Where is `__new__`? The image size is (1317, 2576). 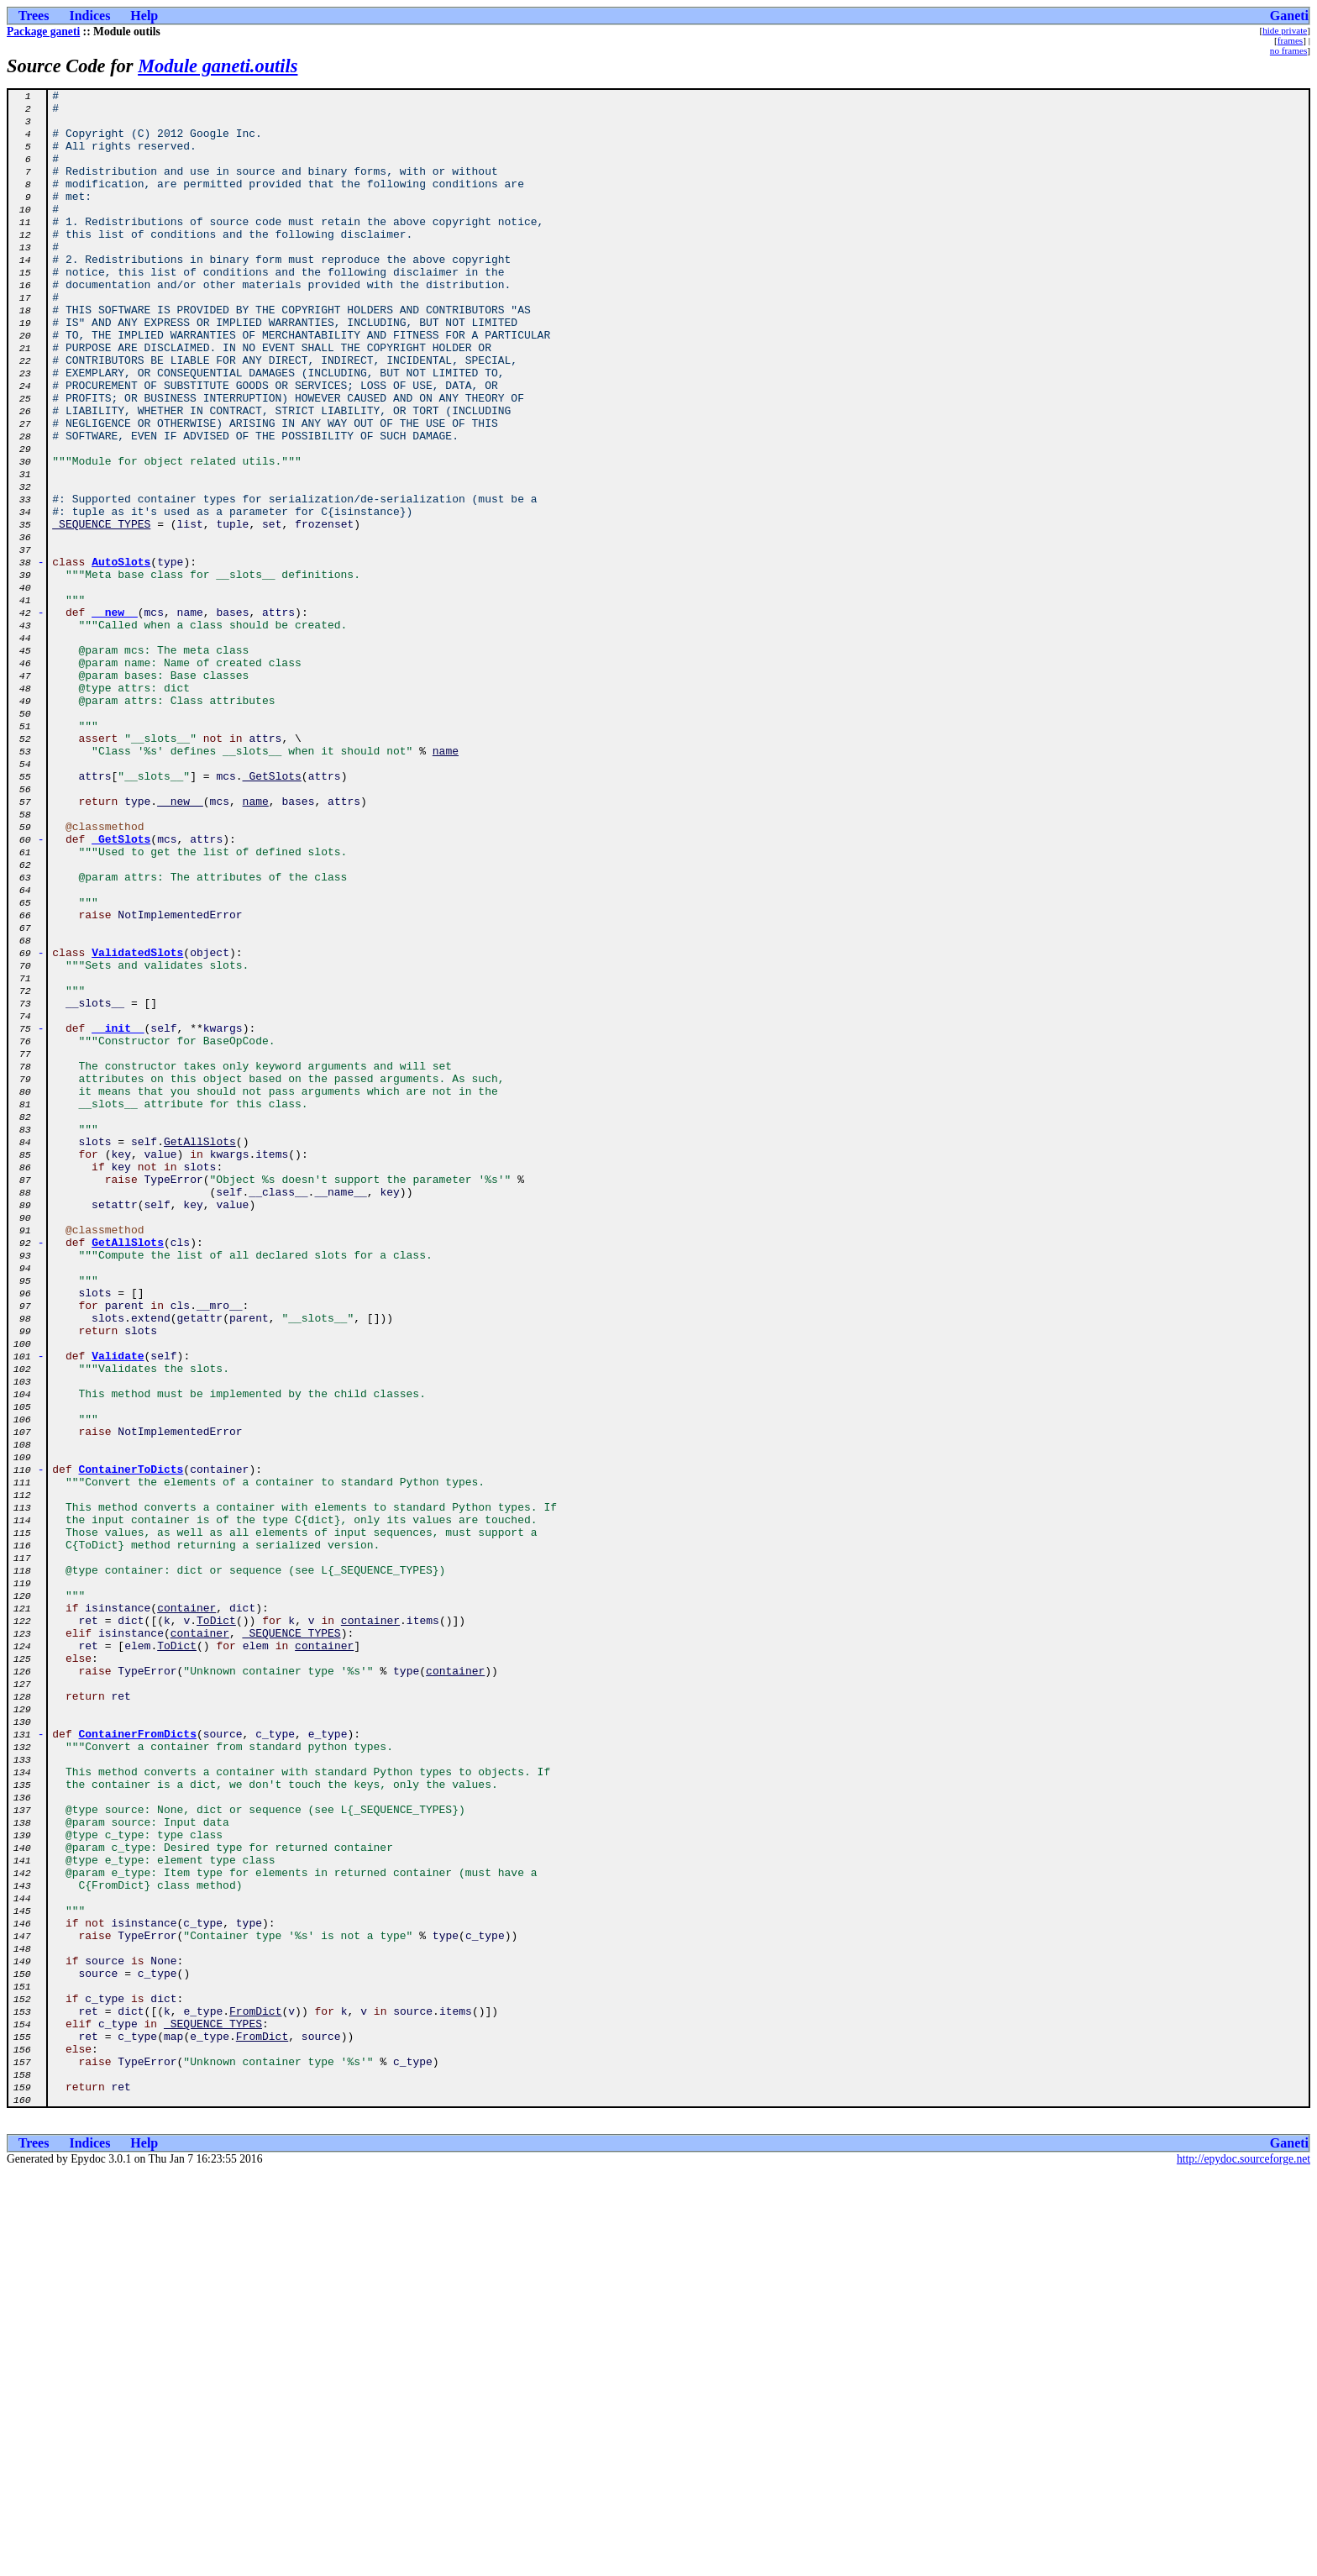
__new__ is located at coordinates (115, 717).